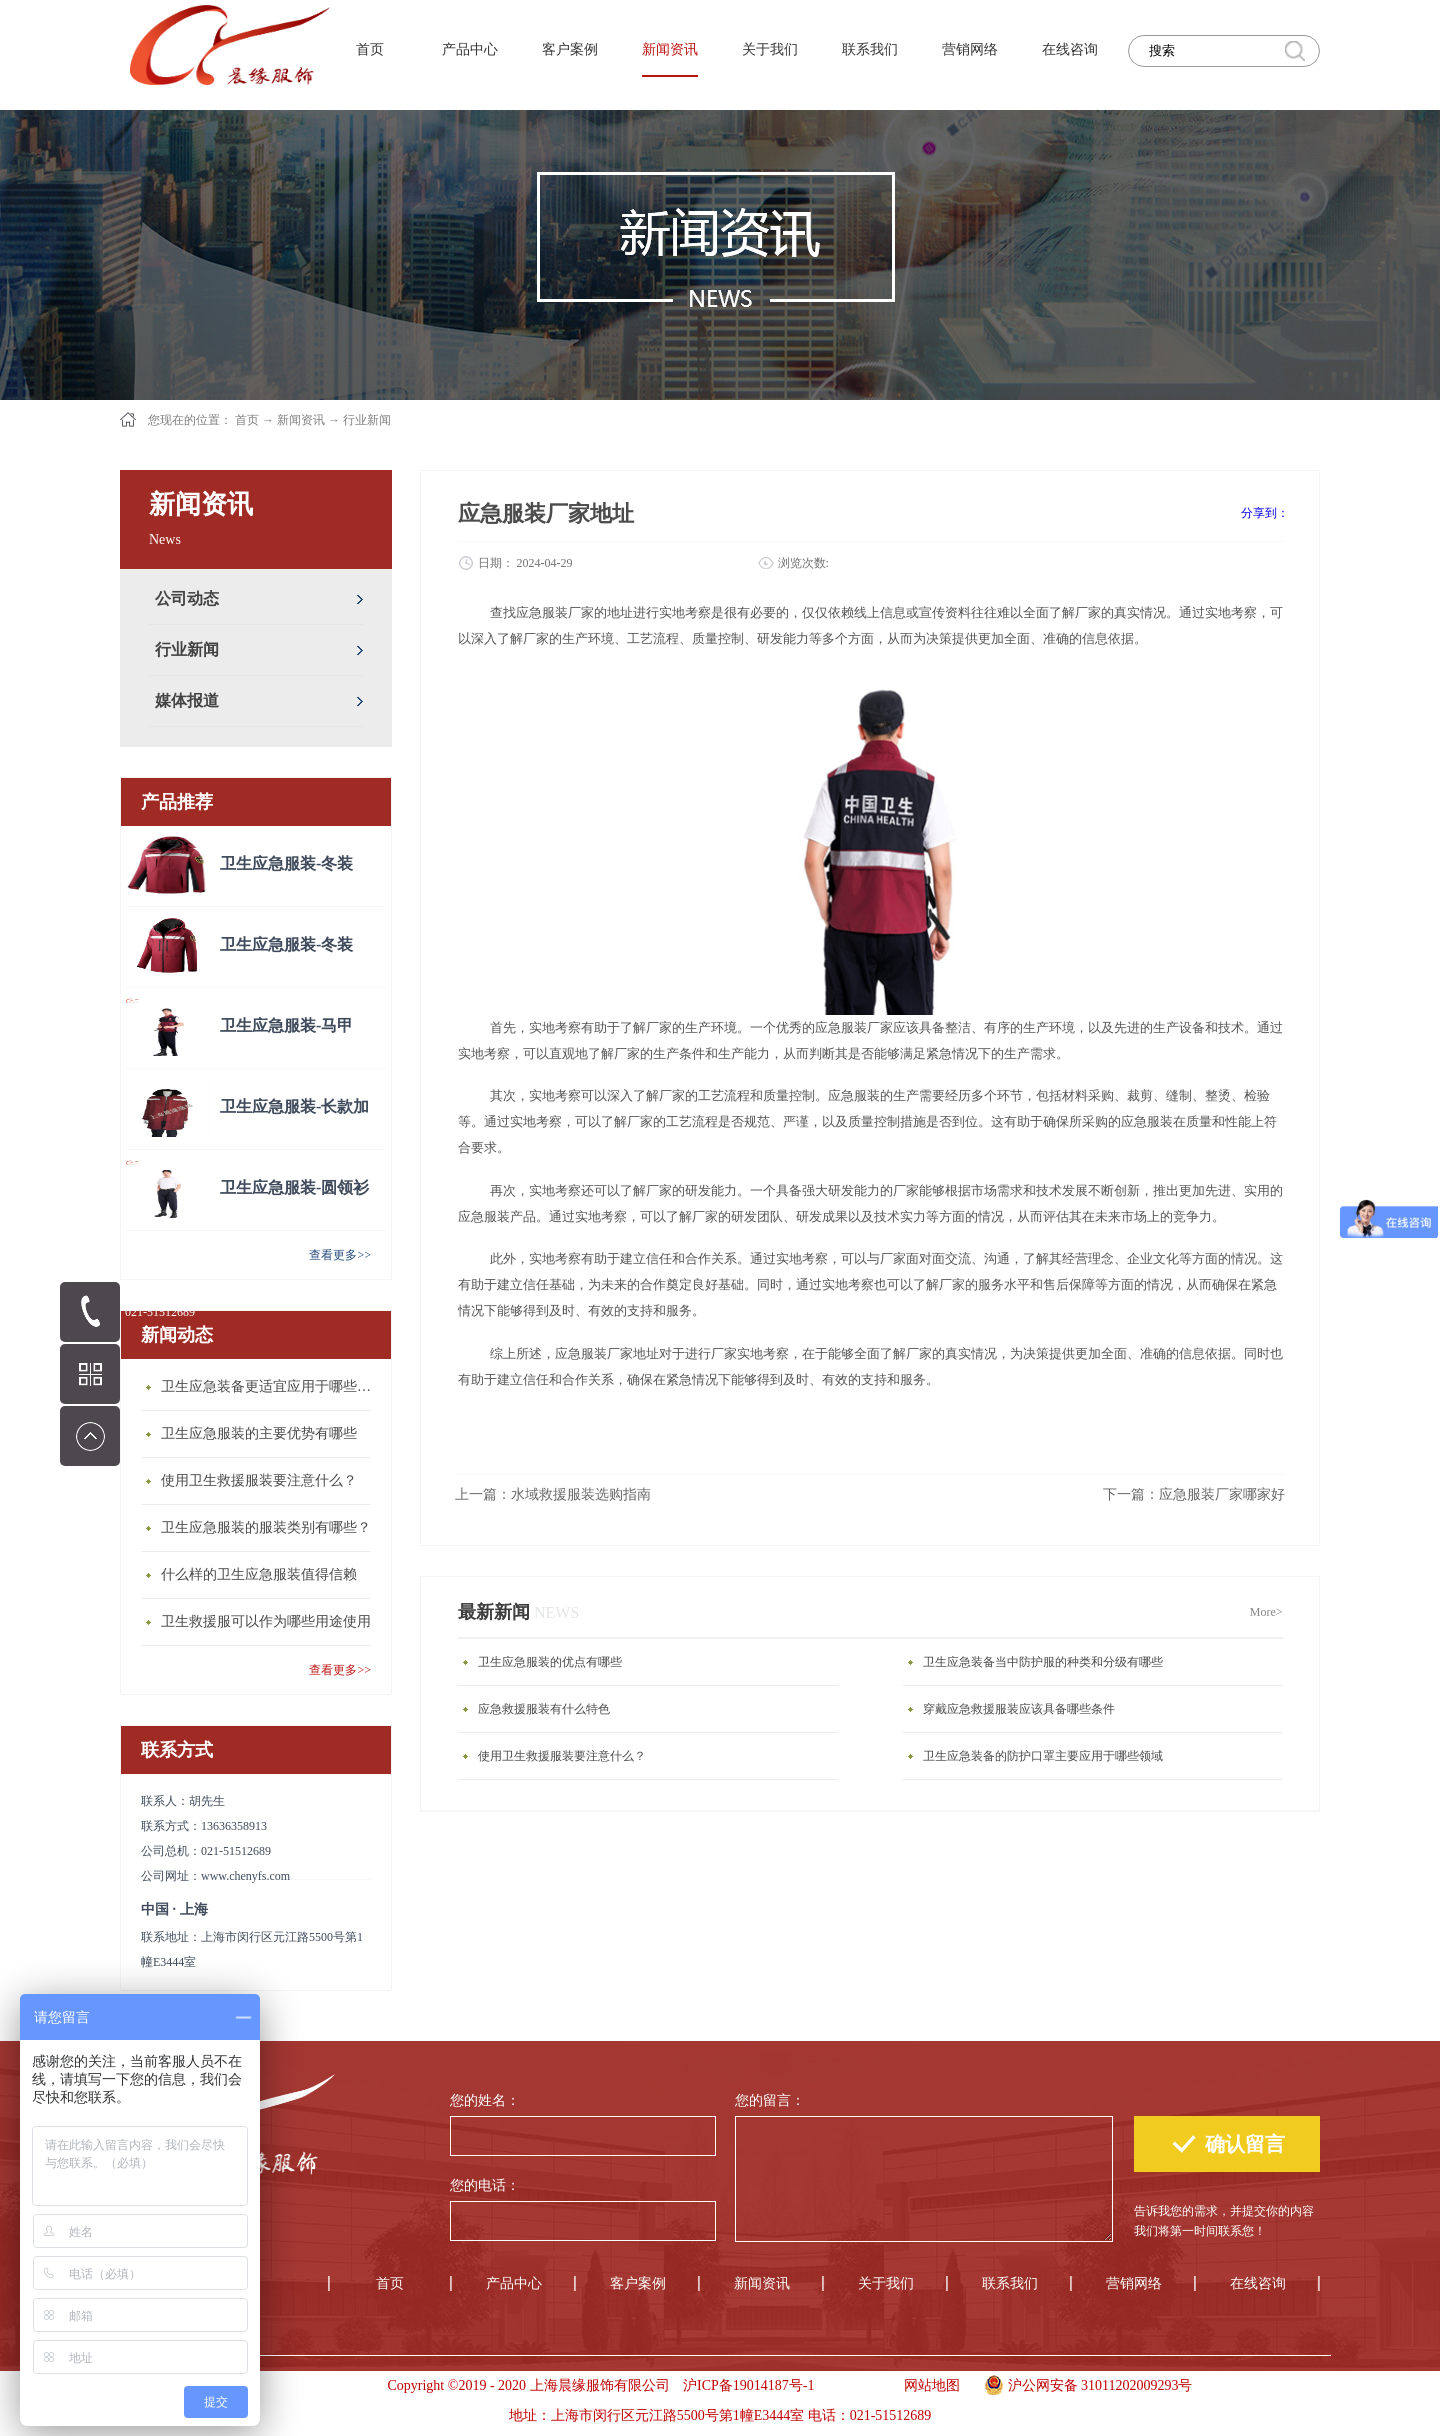  Describe the element at coordinates (301, 420) in the screenshot. I see `新闻资讯` at that location.